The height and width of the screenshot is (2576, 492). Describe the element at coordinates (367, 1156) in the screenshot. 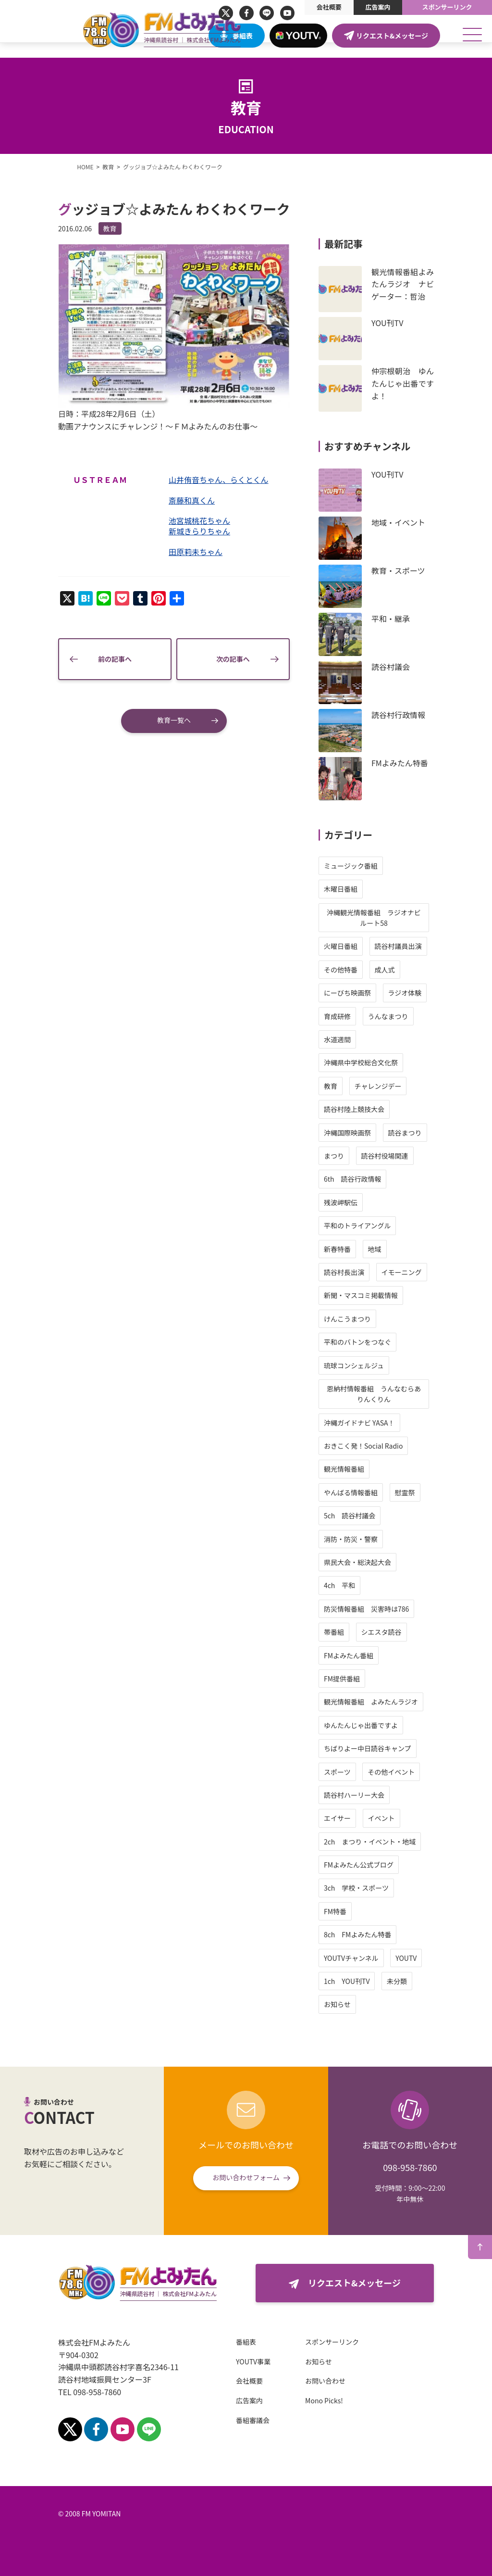

I see `まつり` at that location.